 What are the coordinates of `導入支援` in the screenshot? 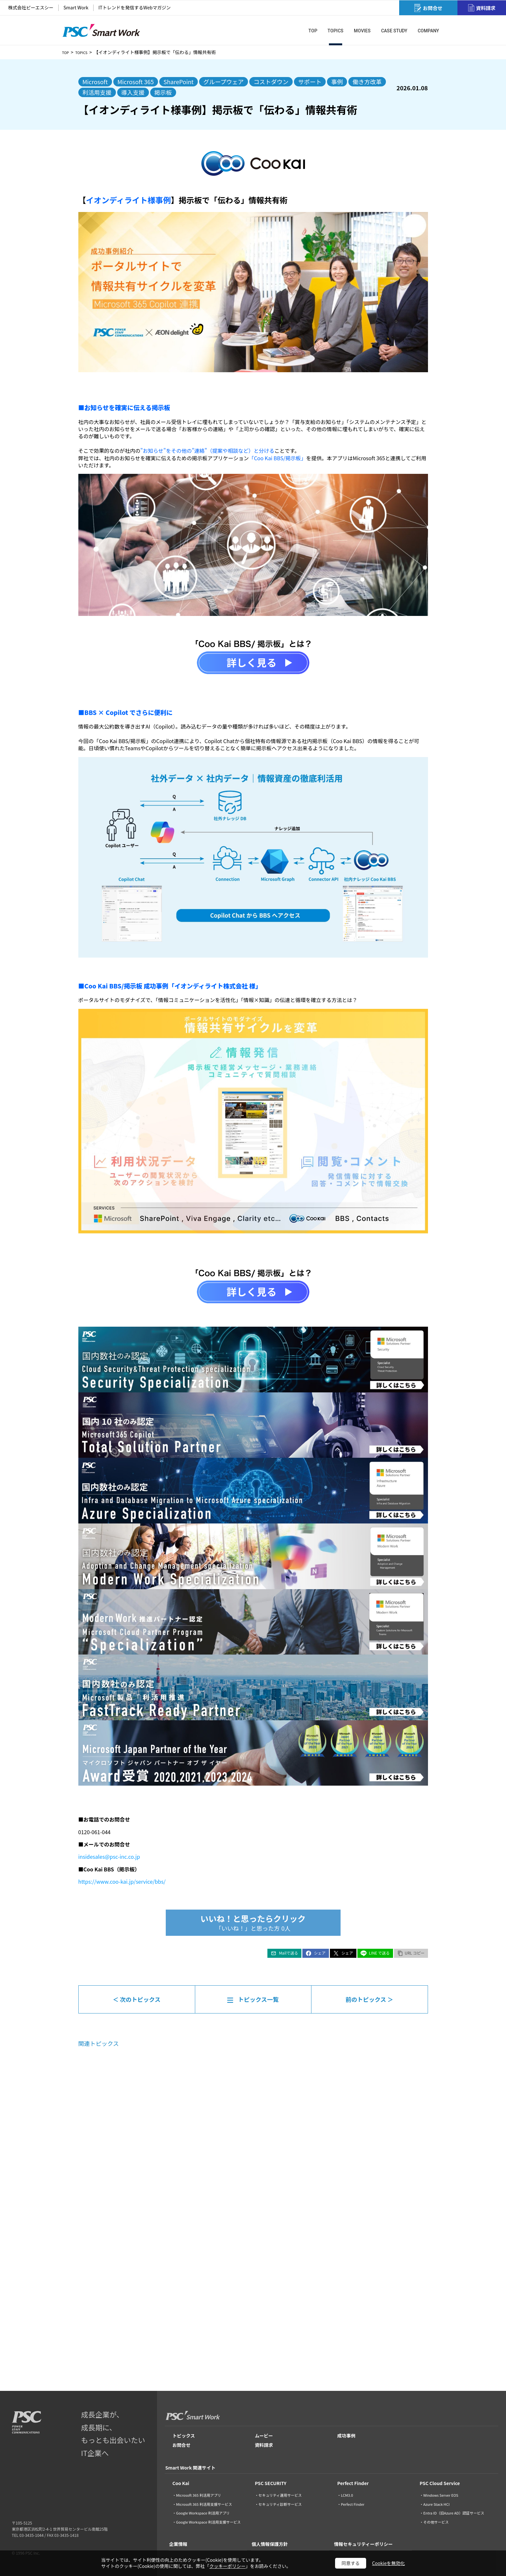 It's located at (133, 92).